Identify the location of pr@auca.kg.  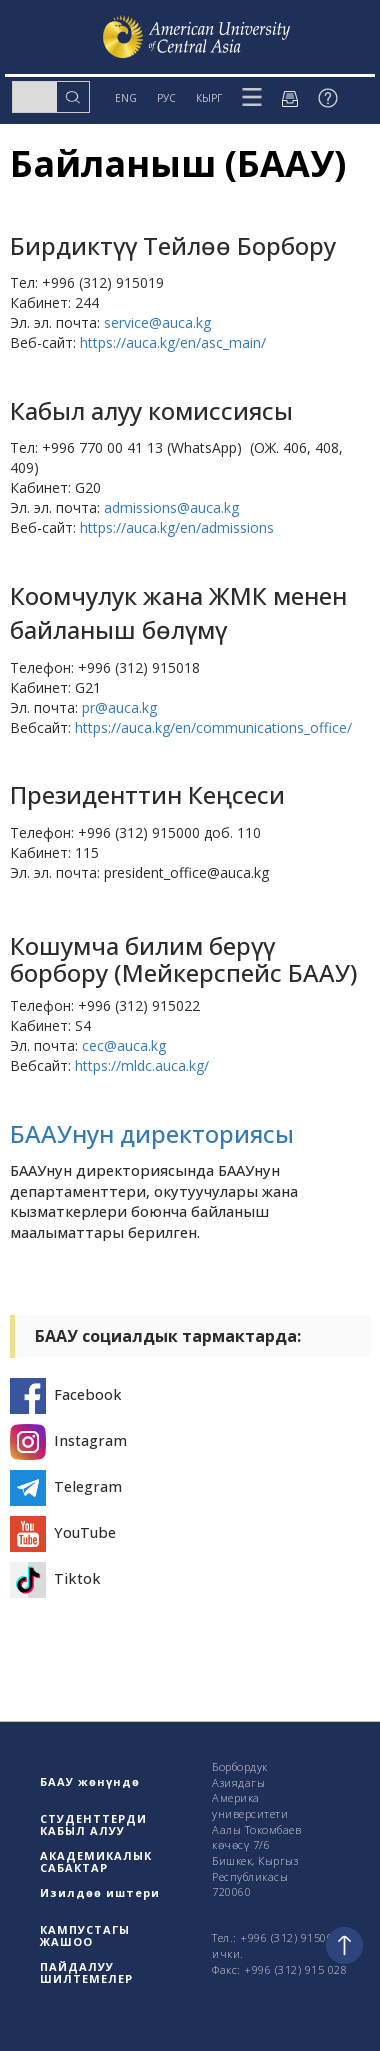
(119, 707).